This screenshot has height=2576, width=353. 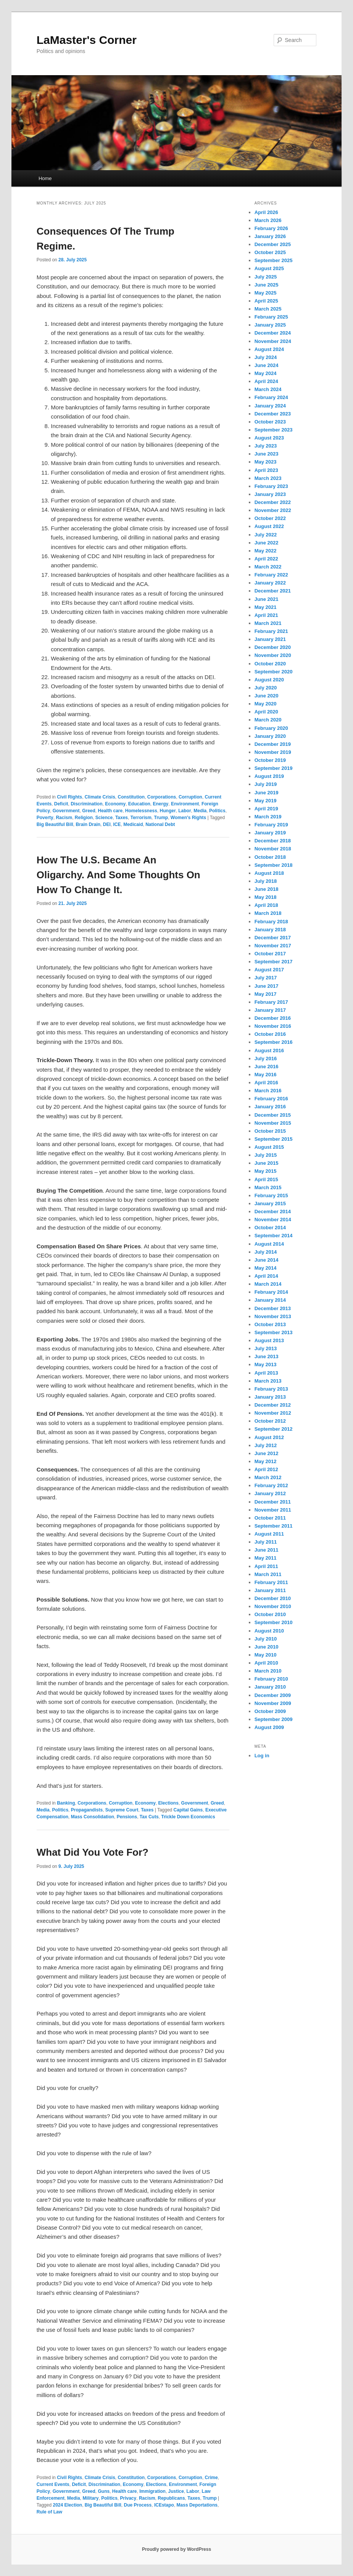 I want to click on October 2023, so click(x=270, y=422).